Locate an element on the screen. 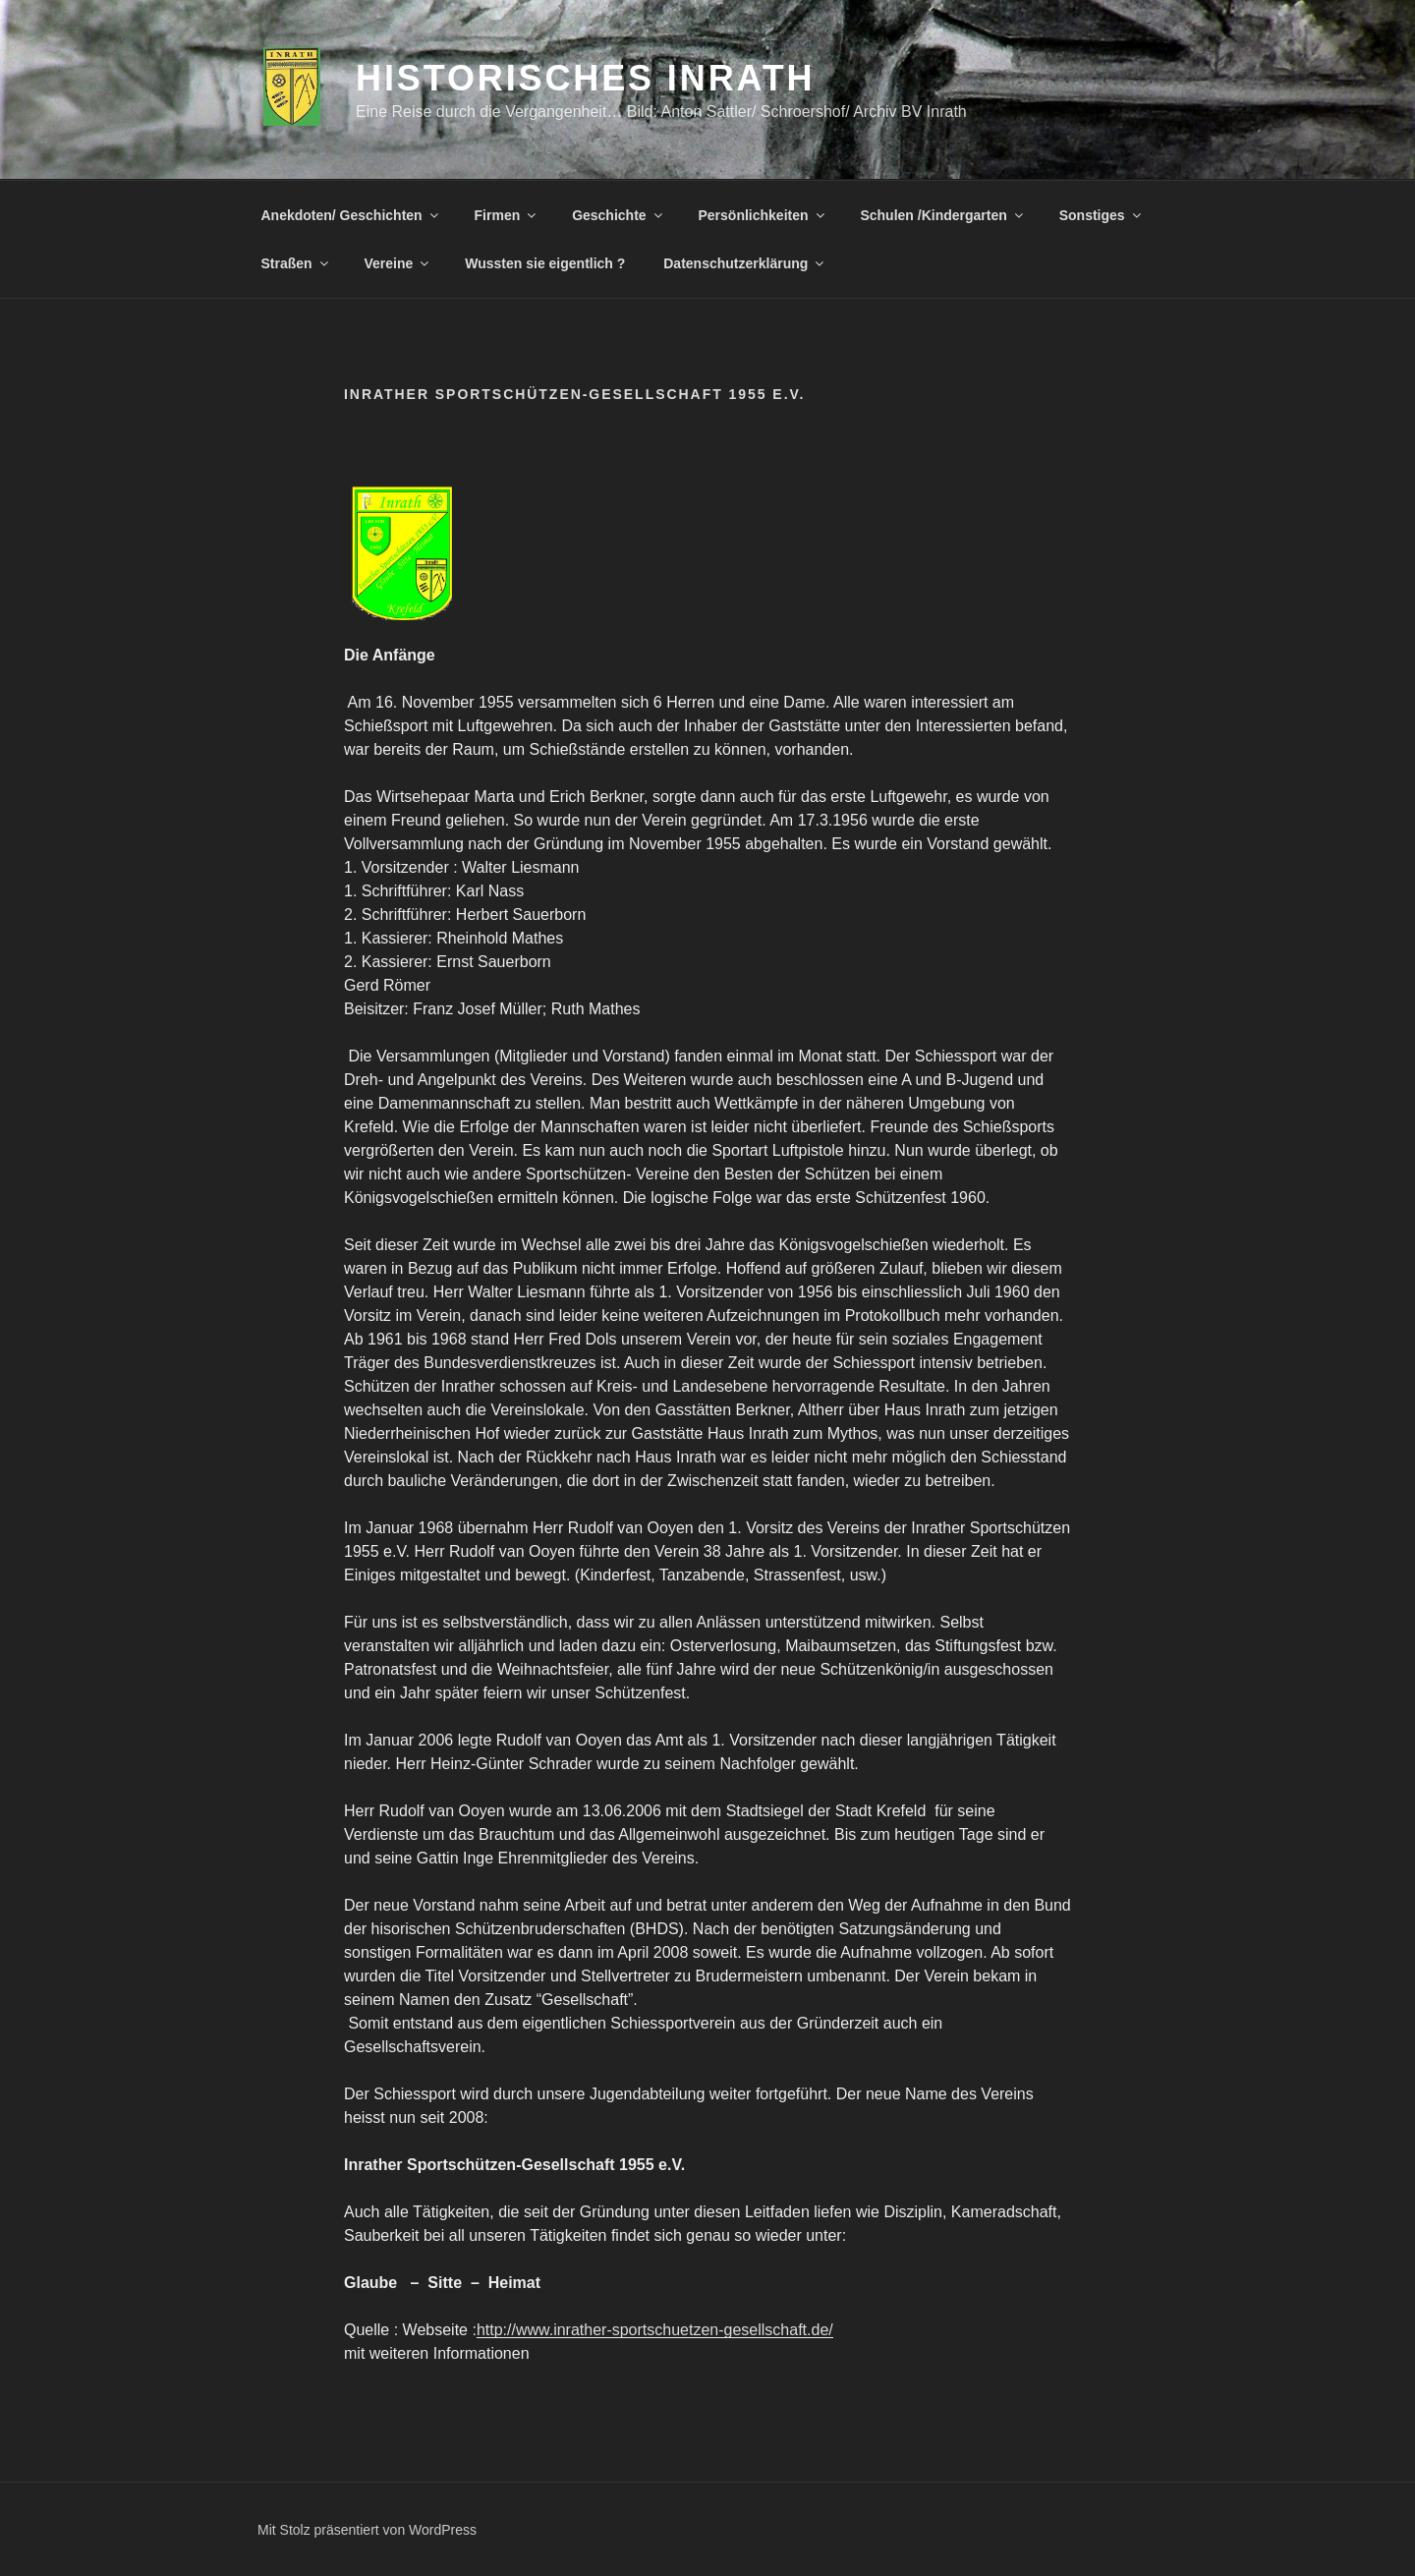 This screenshot has width=1415, height=2576. Mit Stolz präsentiert von WordPress is located at coordinates (367, 2530).